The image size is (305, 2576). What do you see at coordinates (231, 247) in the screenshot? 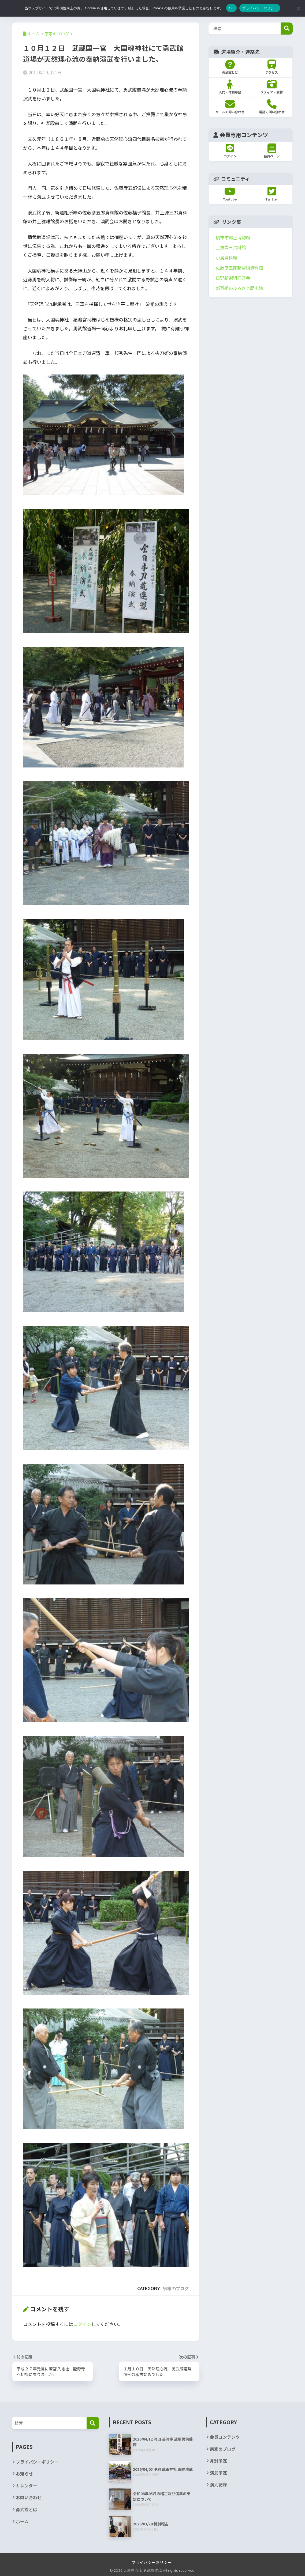
I see `土方歳三資料館` at bounding box center [231, 247].